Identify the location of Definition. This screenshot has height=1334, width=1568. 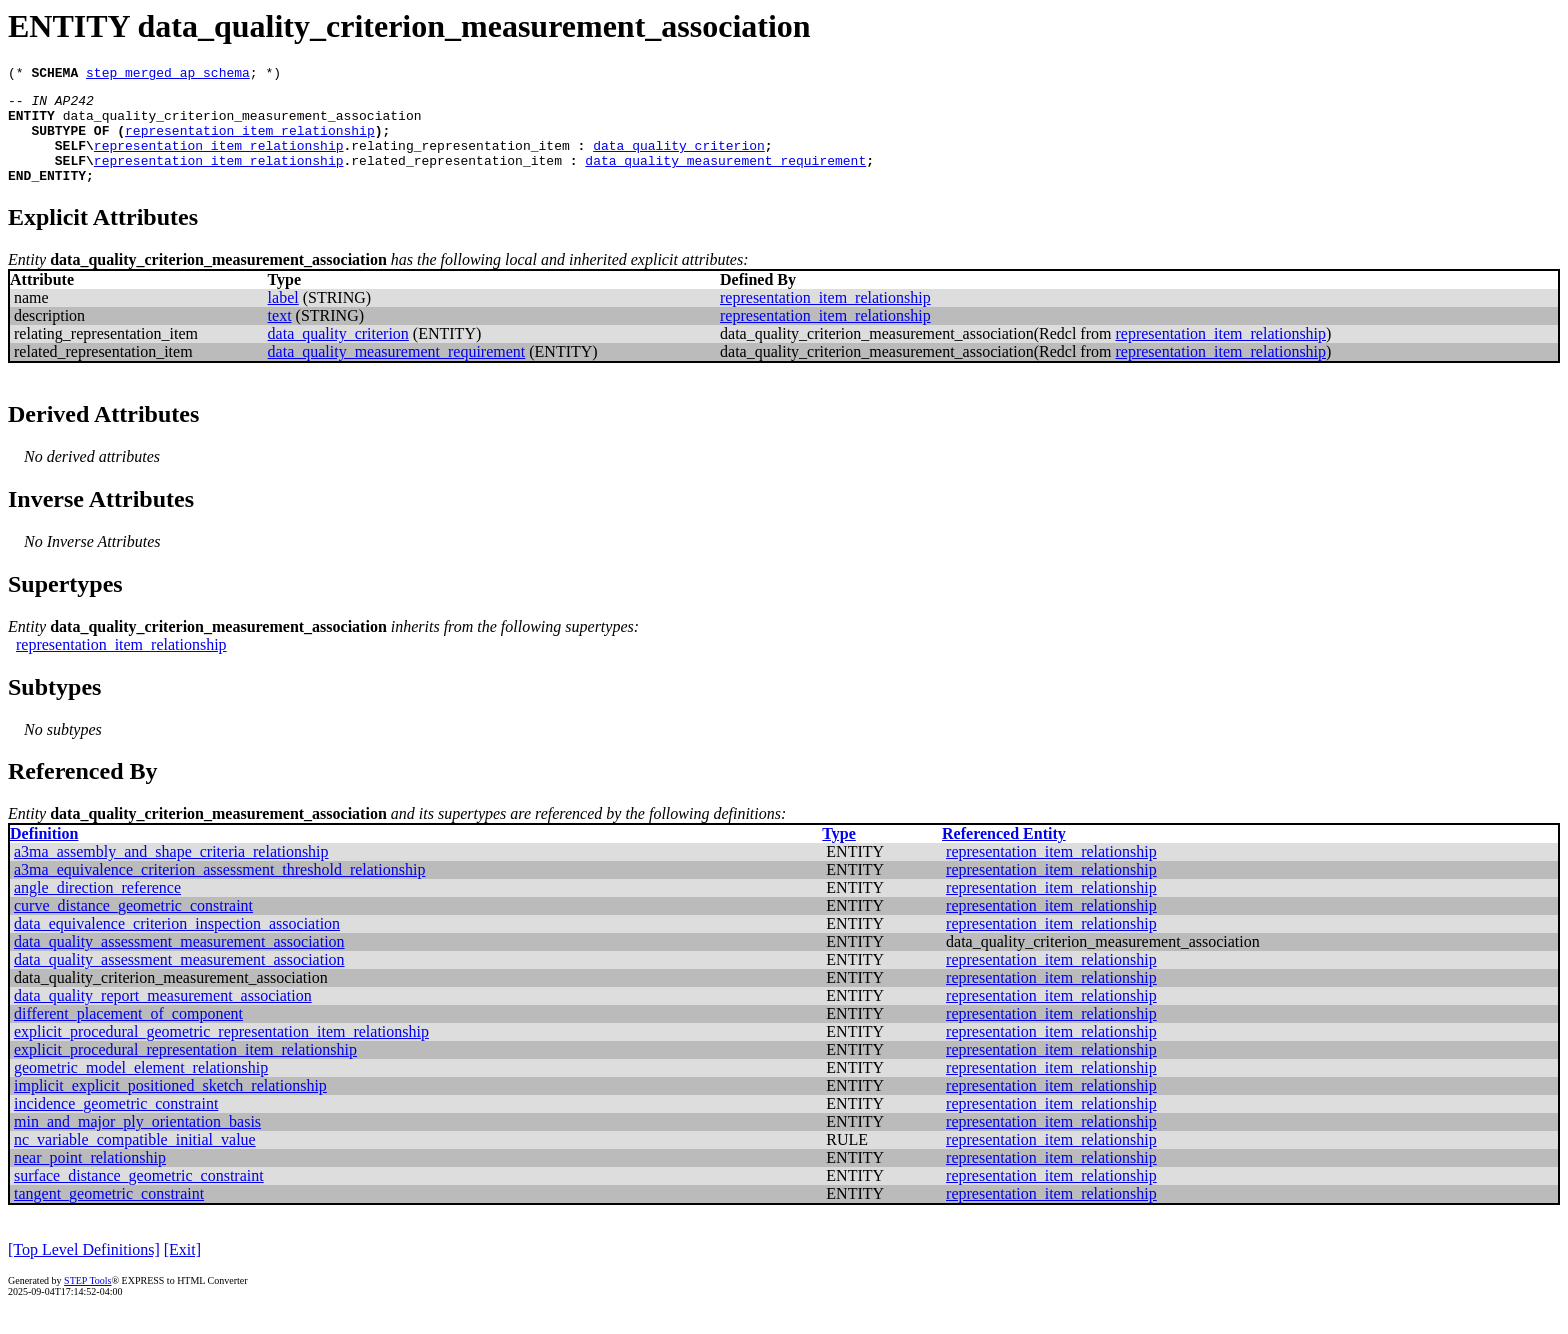
(44, 854).